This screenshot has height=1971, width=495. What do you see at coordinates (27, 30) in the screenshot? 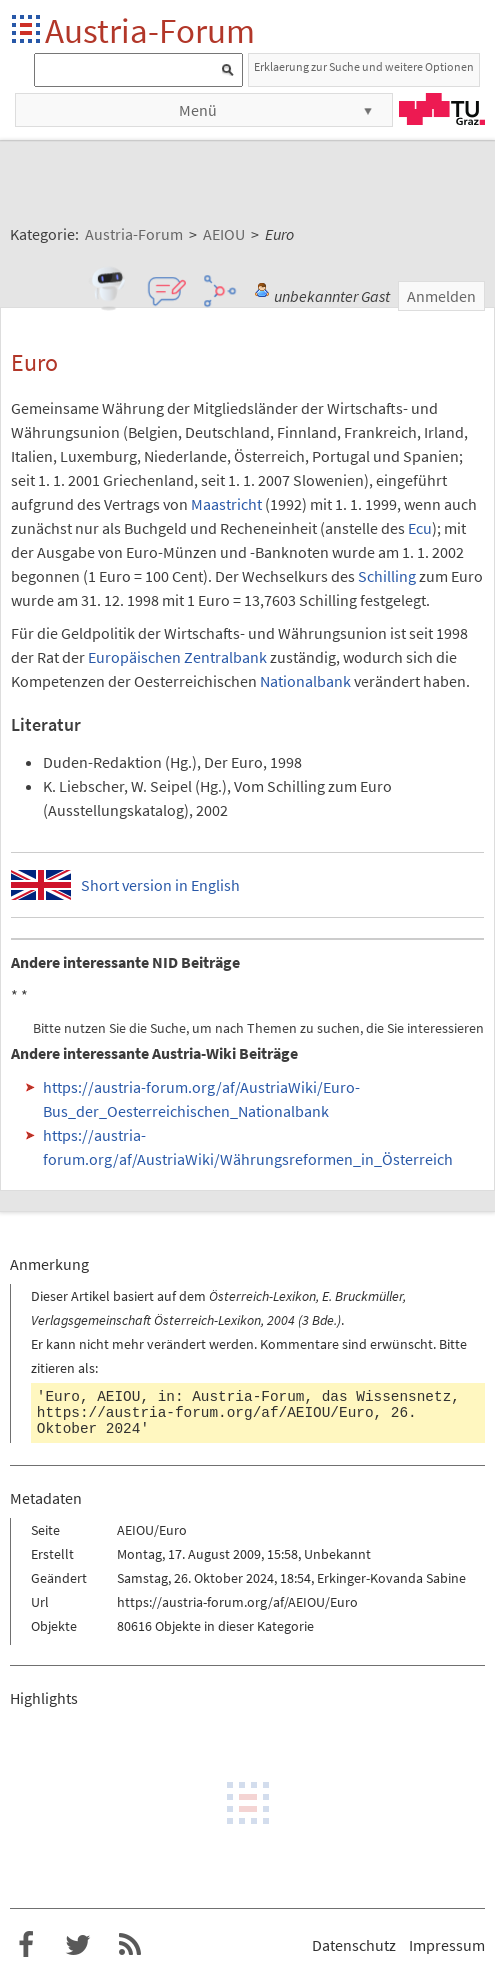
I see `Startseite` at bounding box center [27, 30].